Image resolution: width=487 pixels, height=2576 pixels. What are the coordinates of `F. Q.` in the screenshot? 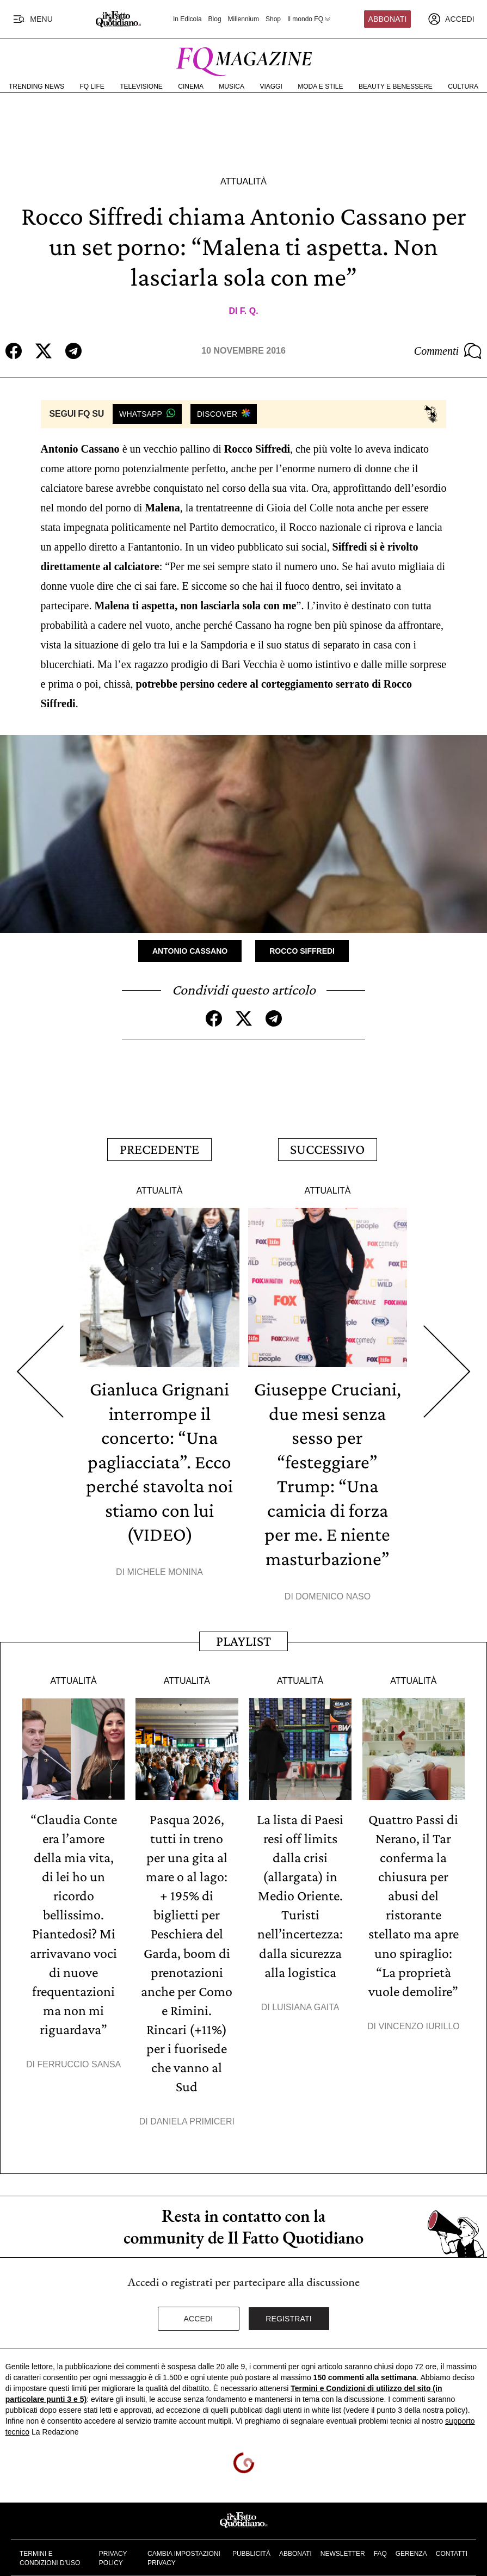 It's located at (249, 311).